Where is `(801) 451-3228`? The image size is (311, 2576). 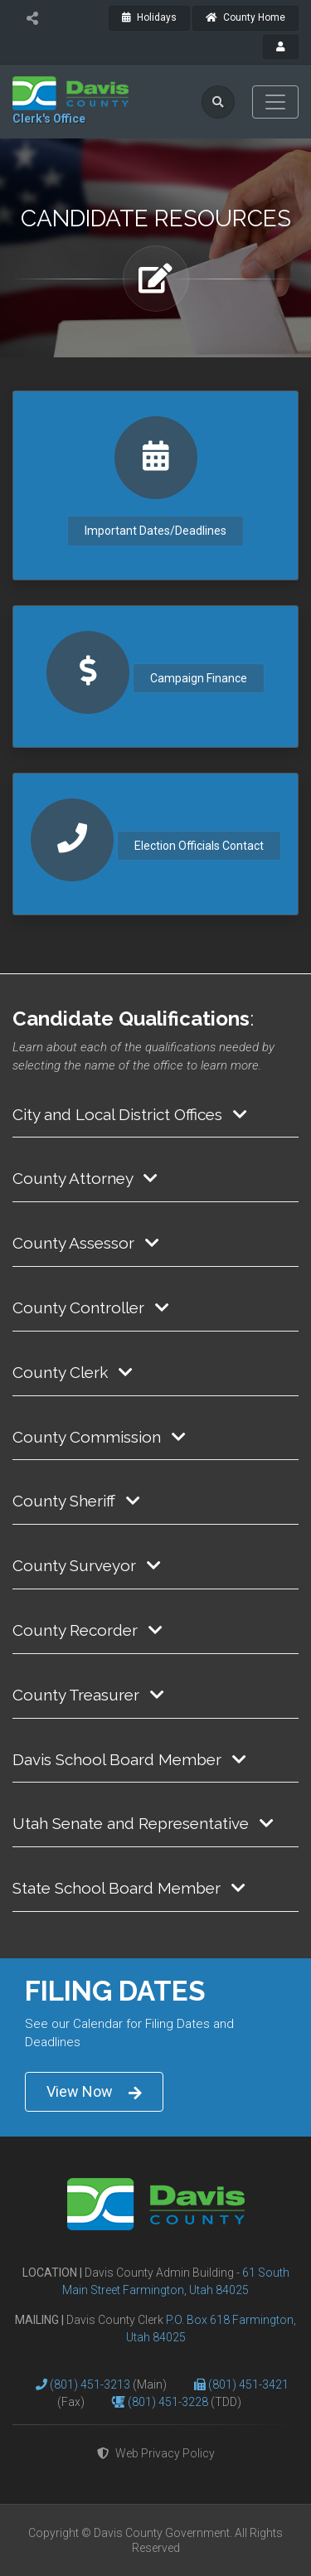 (801) 451-3228 is located at coordinates (169, 2402).